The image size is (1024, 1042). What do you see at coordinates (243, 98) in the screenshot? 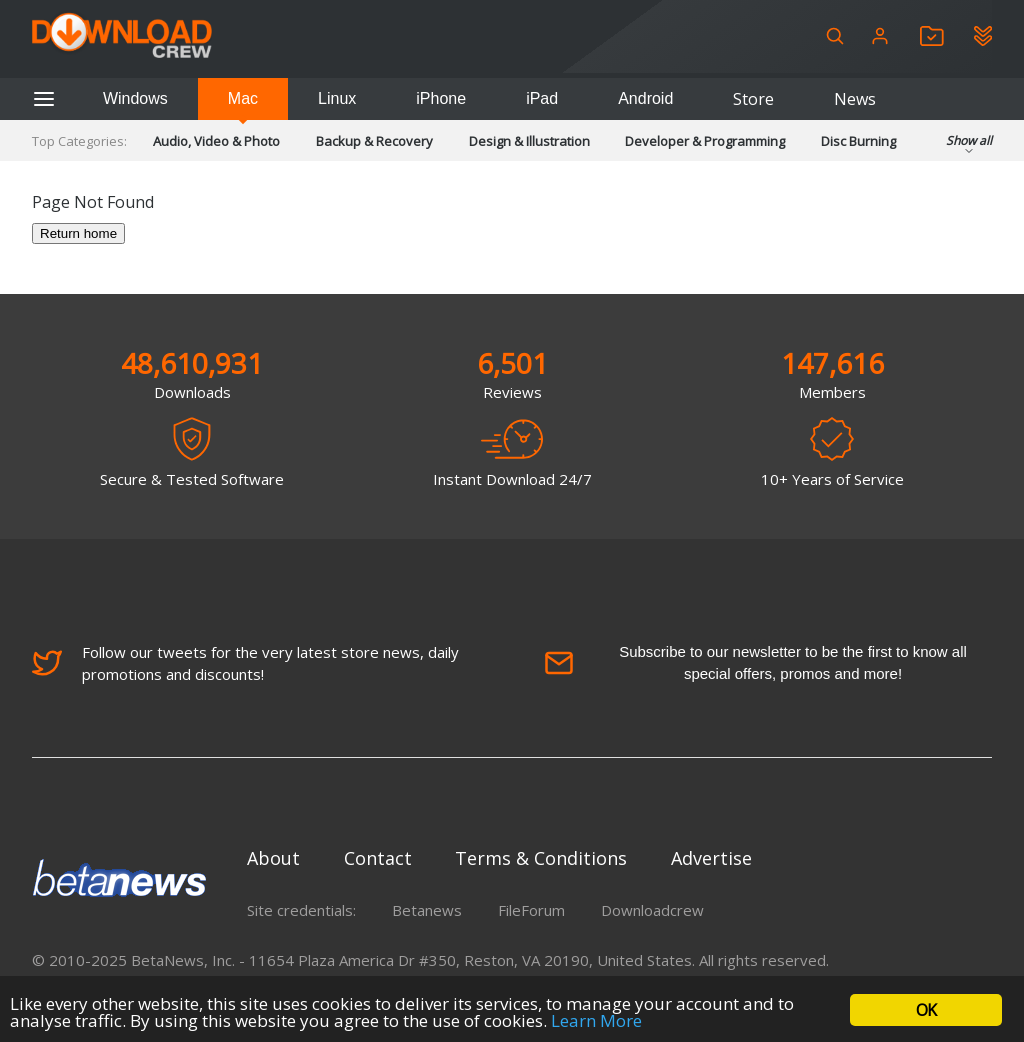
I see `Mac` at bounding box center [243, 98].